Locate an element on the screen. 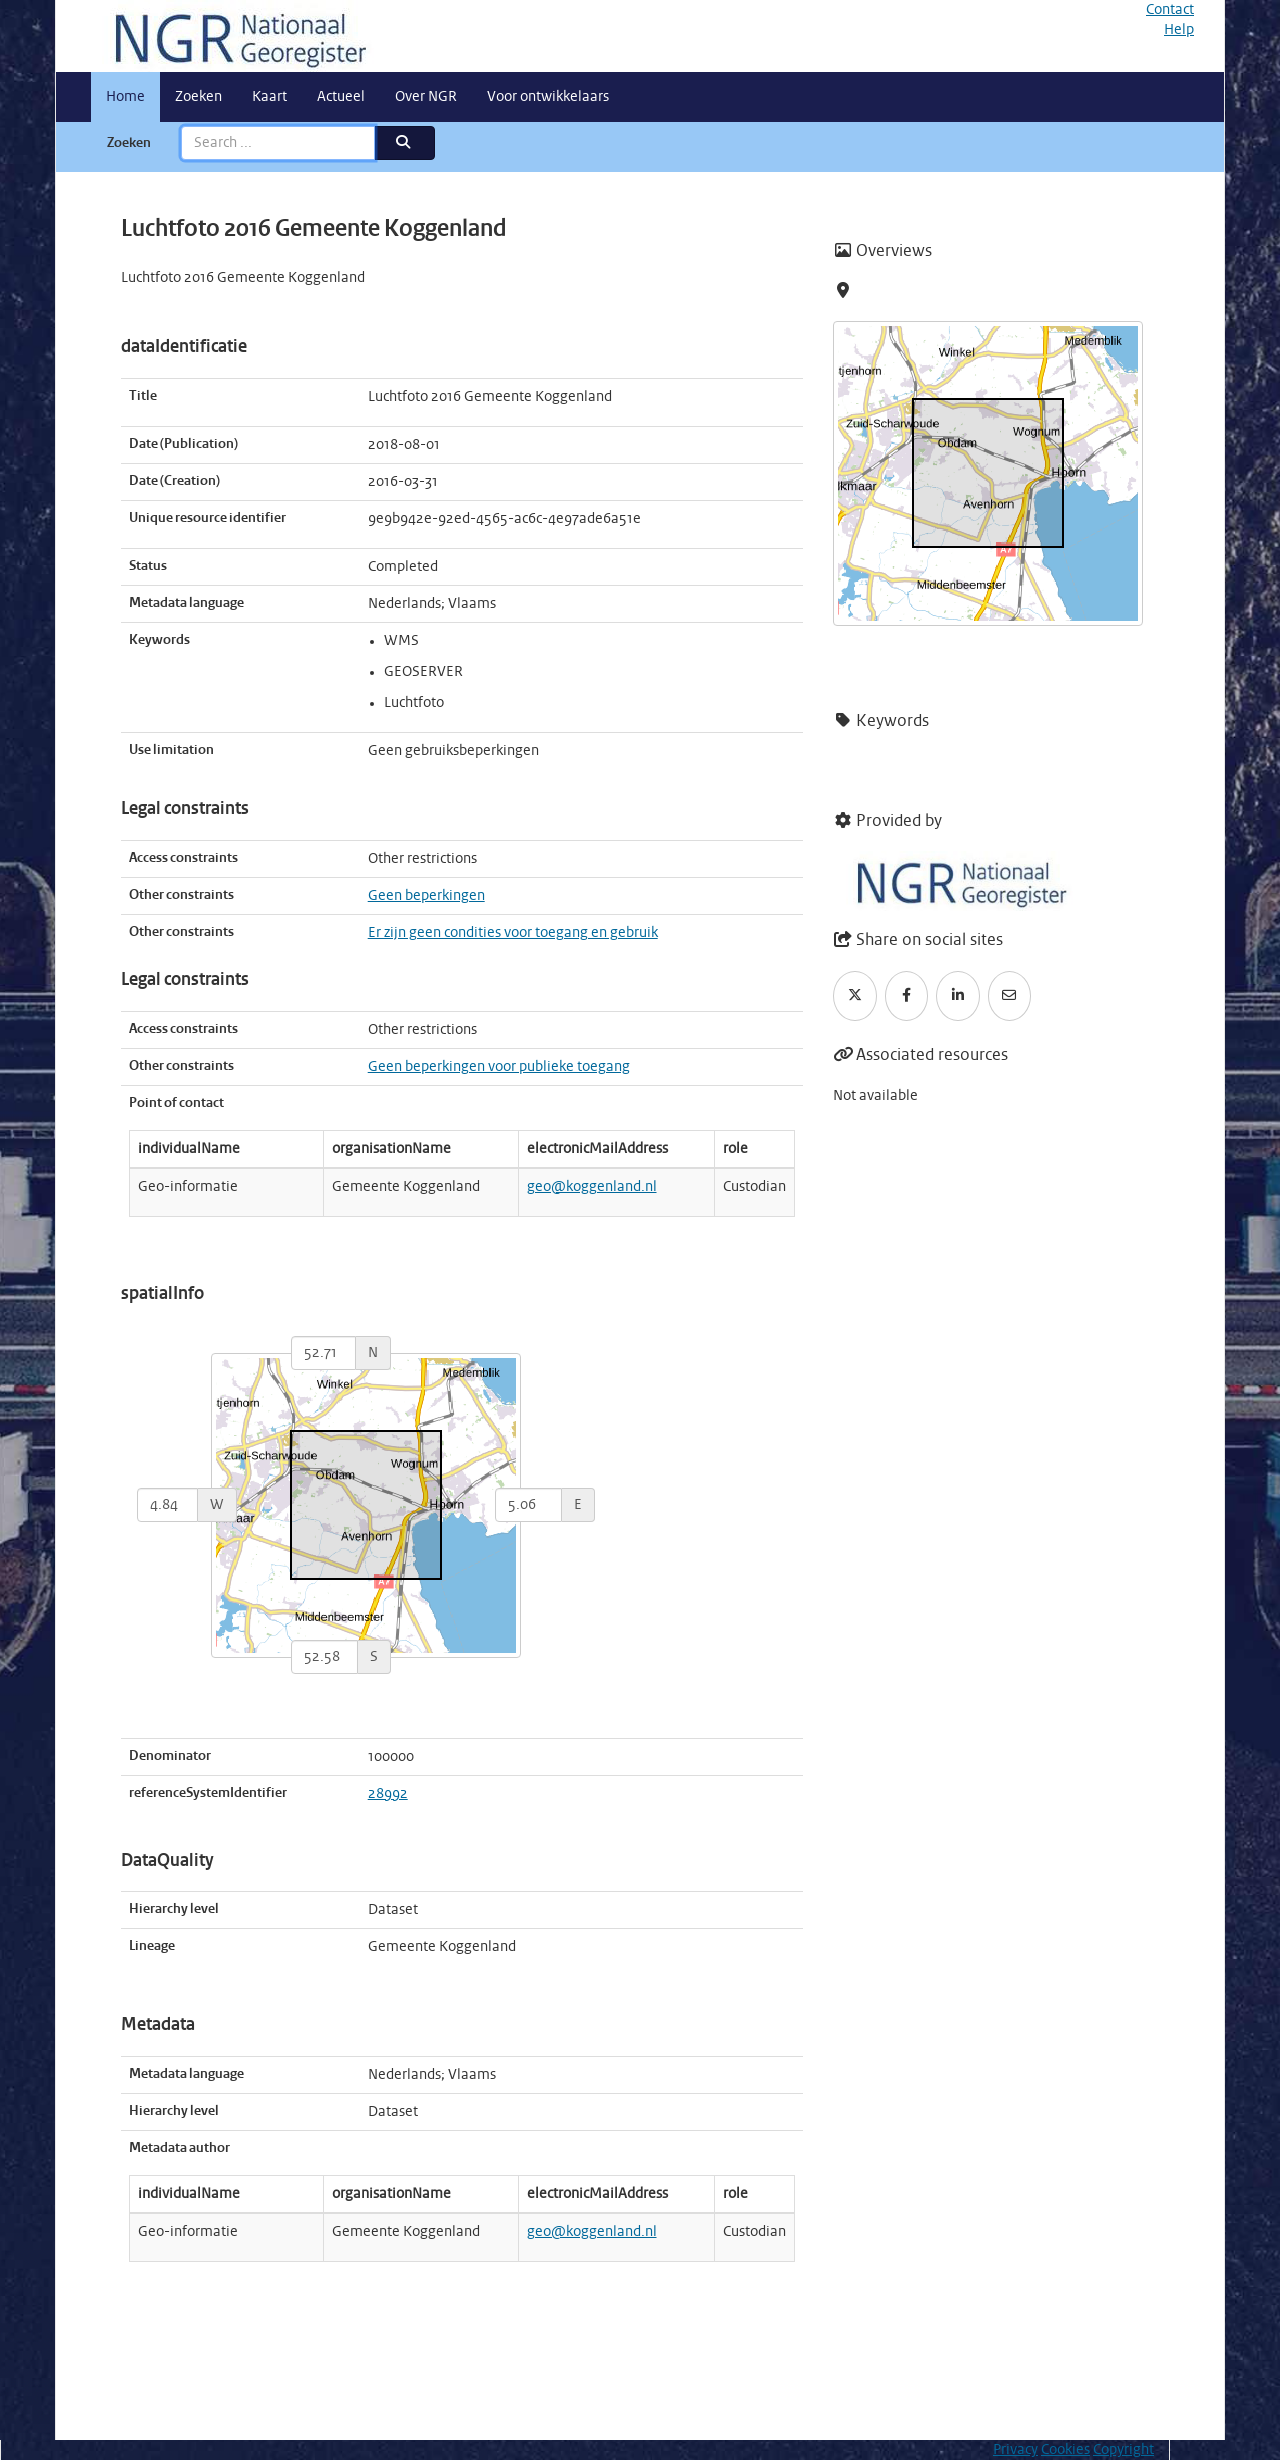 This screenshot has width=1280, height=2460. [Twitter] is located at coordinates (855, 996).